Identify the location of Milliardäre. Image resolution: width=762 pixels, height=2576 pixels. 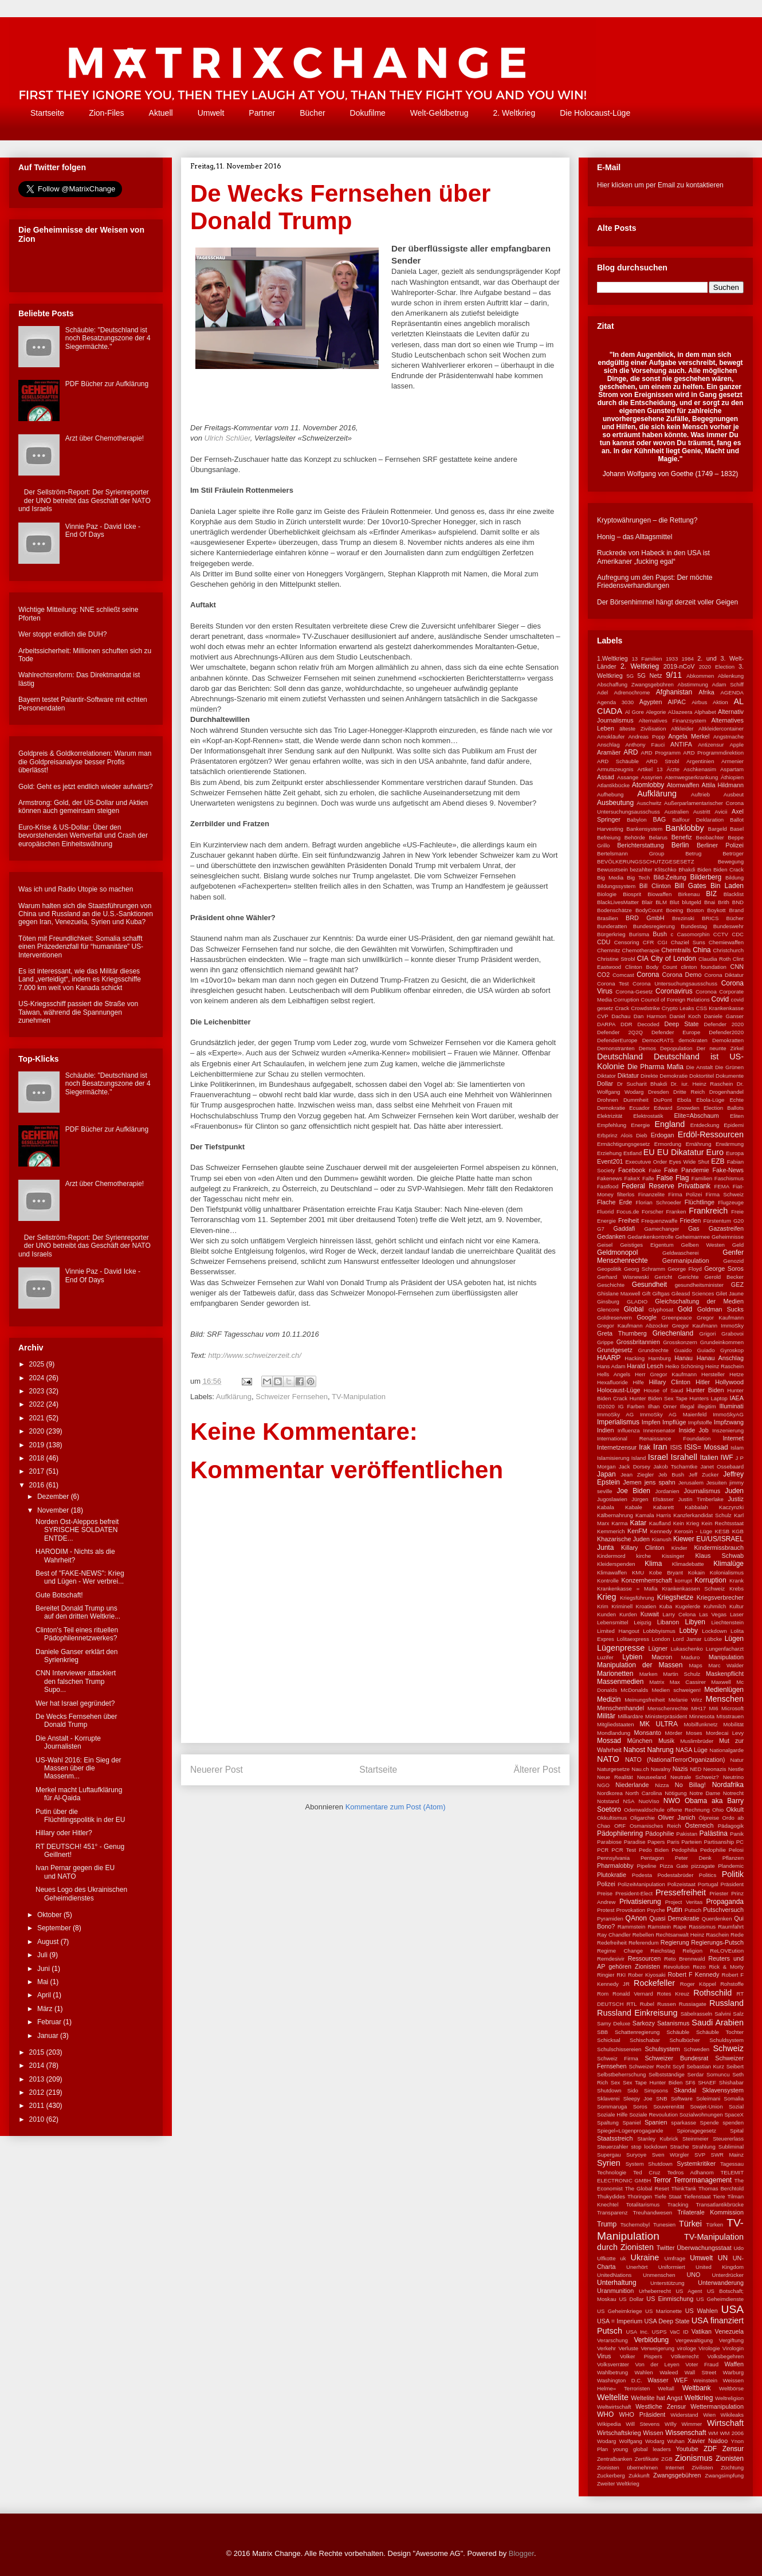
(630, 1716).